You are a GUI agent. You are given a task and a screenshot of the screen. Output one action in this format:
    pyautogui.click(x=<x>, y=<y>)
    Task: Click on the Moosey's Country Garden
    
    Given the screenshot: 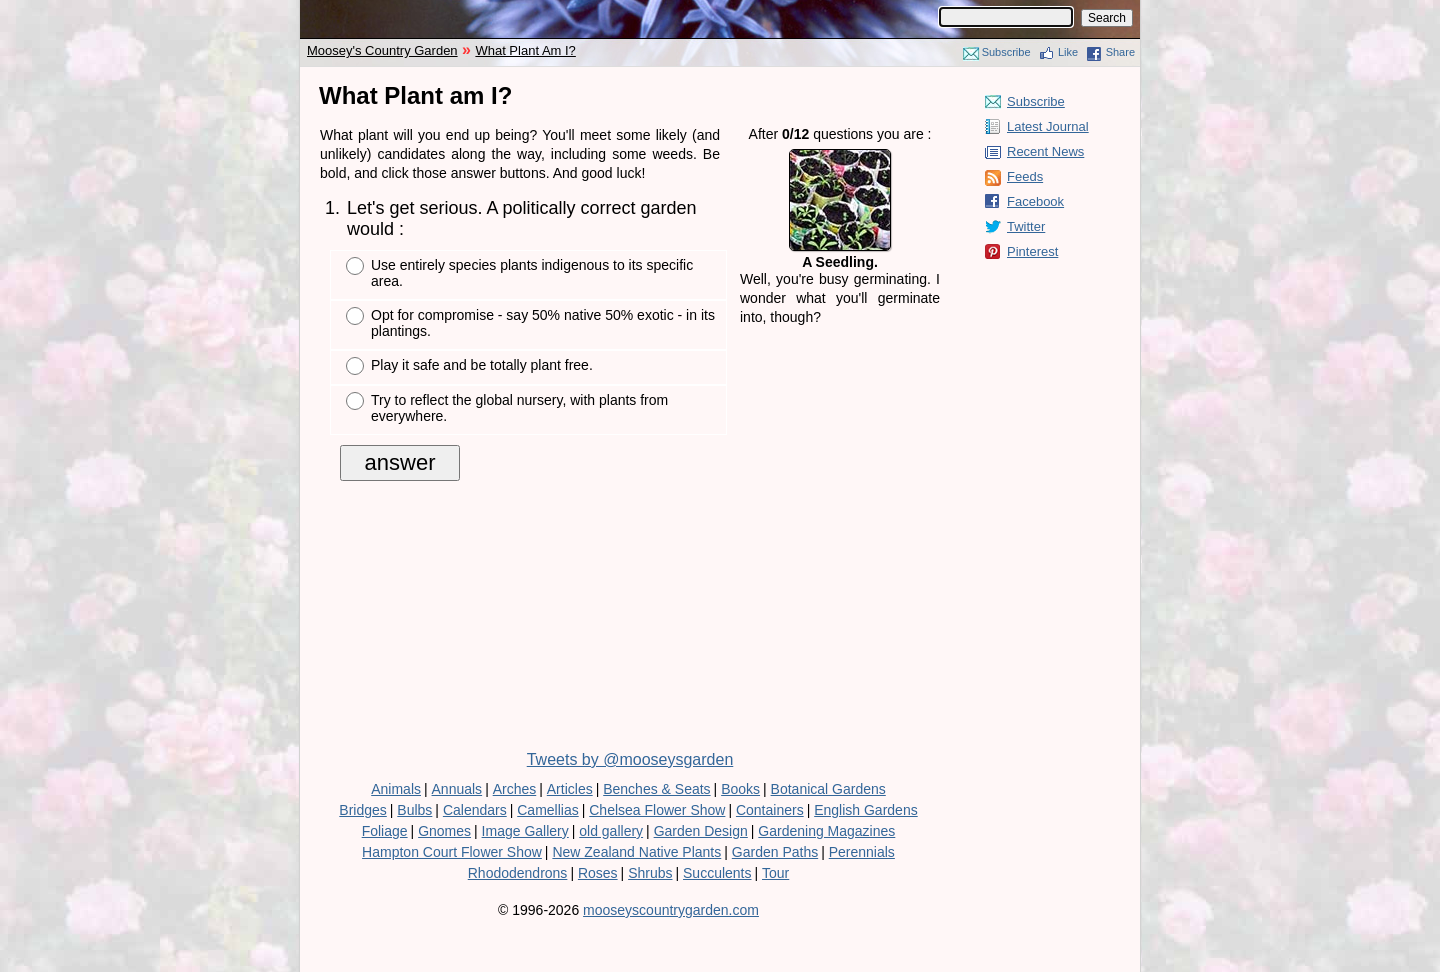 What is the action you would take?
    pyautogui.click(x=382, y=50)
    